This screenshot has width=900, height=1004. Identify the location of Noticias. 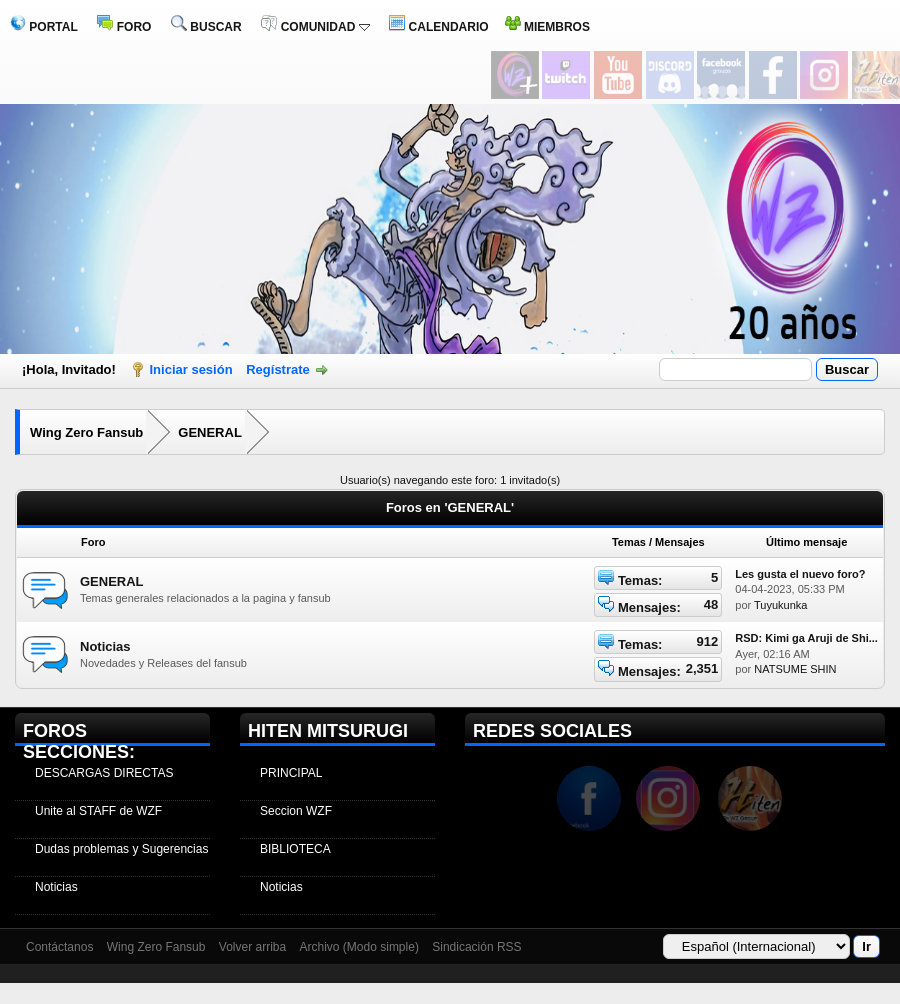
(105, 646).